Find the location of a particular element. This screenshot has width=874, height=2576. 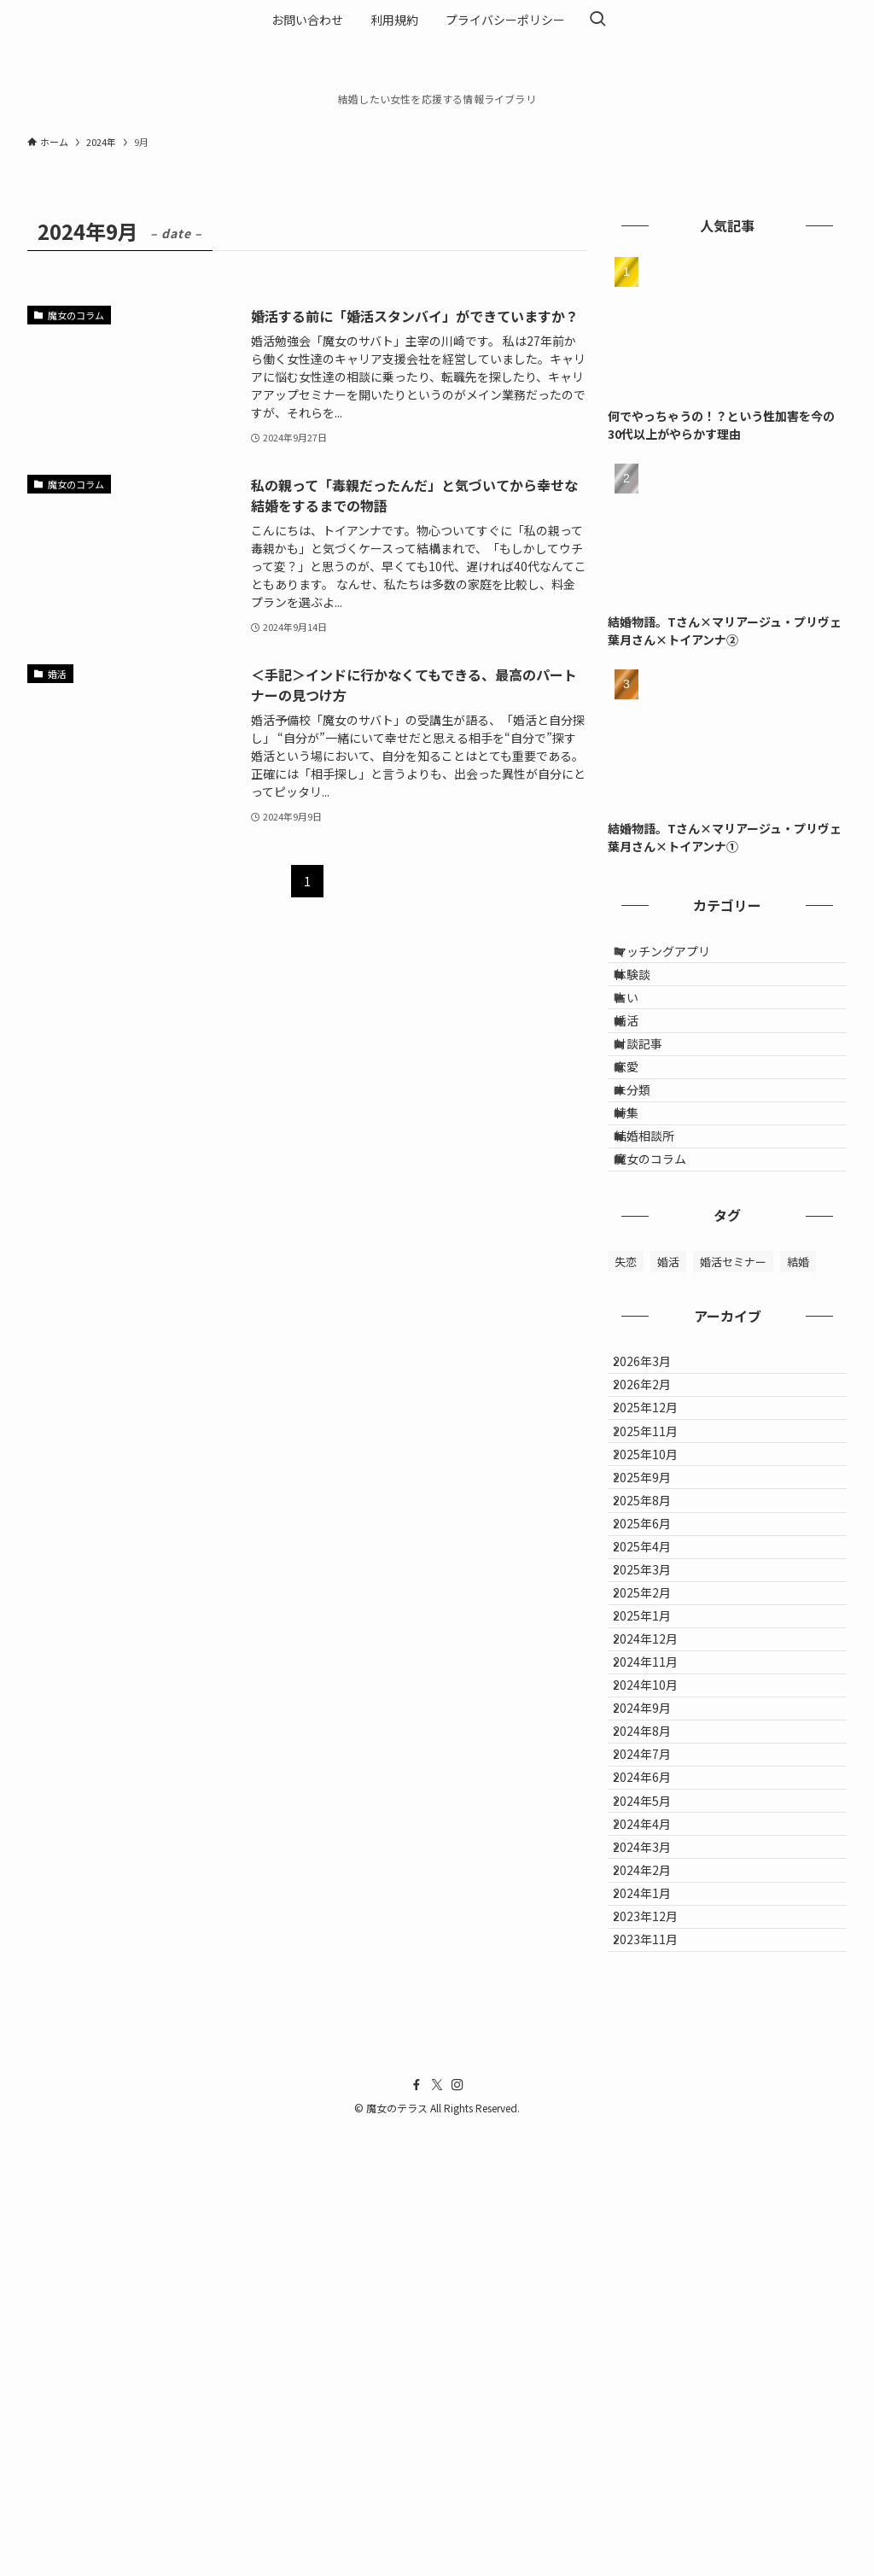

2024年5月 is located at coordinates (655, 2166).